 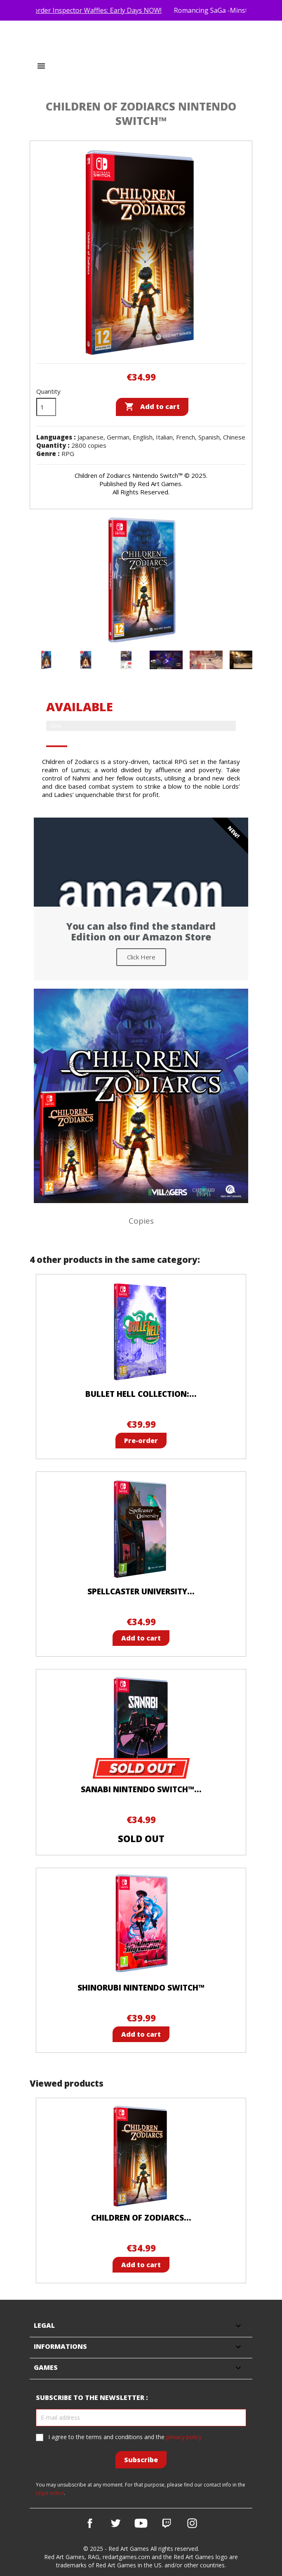 What do you see at coordinates (115, 2523) in the screenshot?
I see `Twitter` at bounding box center [115, 2523].